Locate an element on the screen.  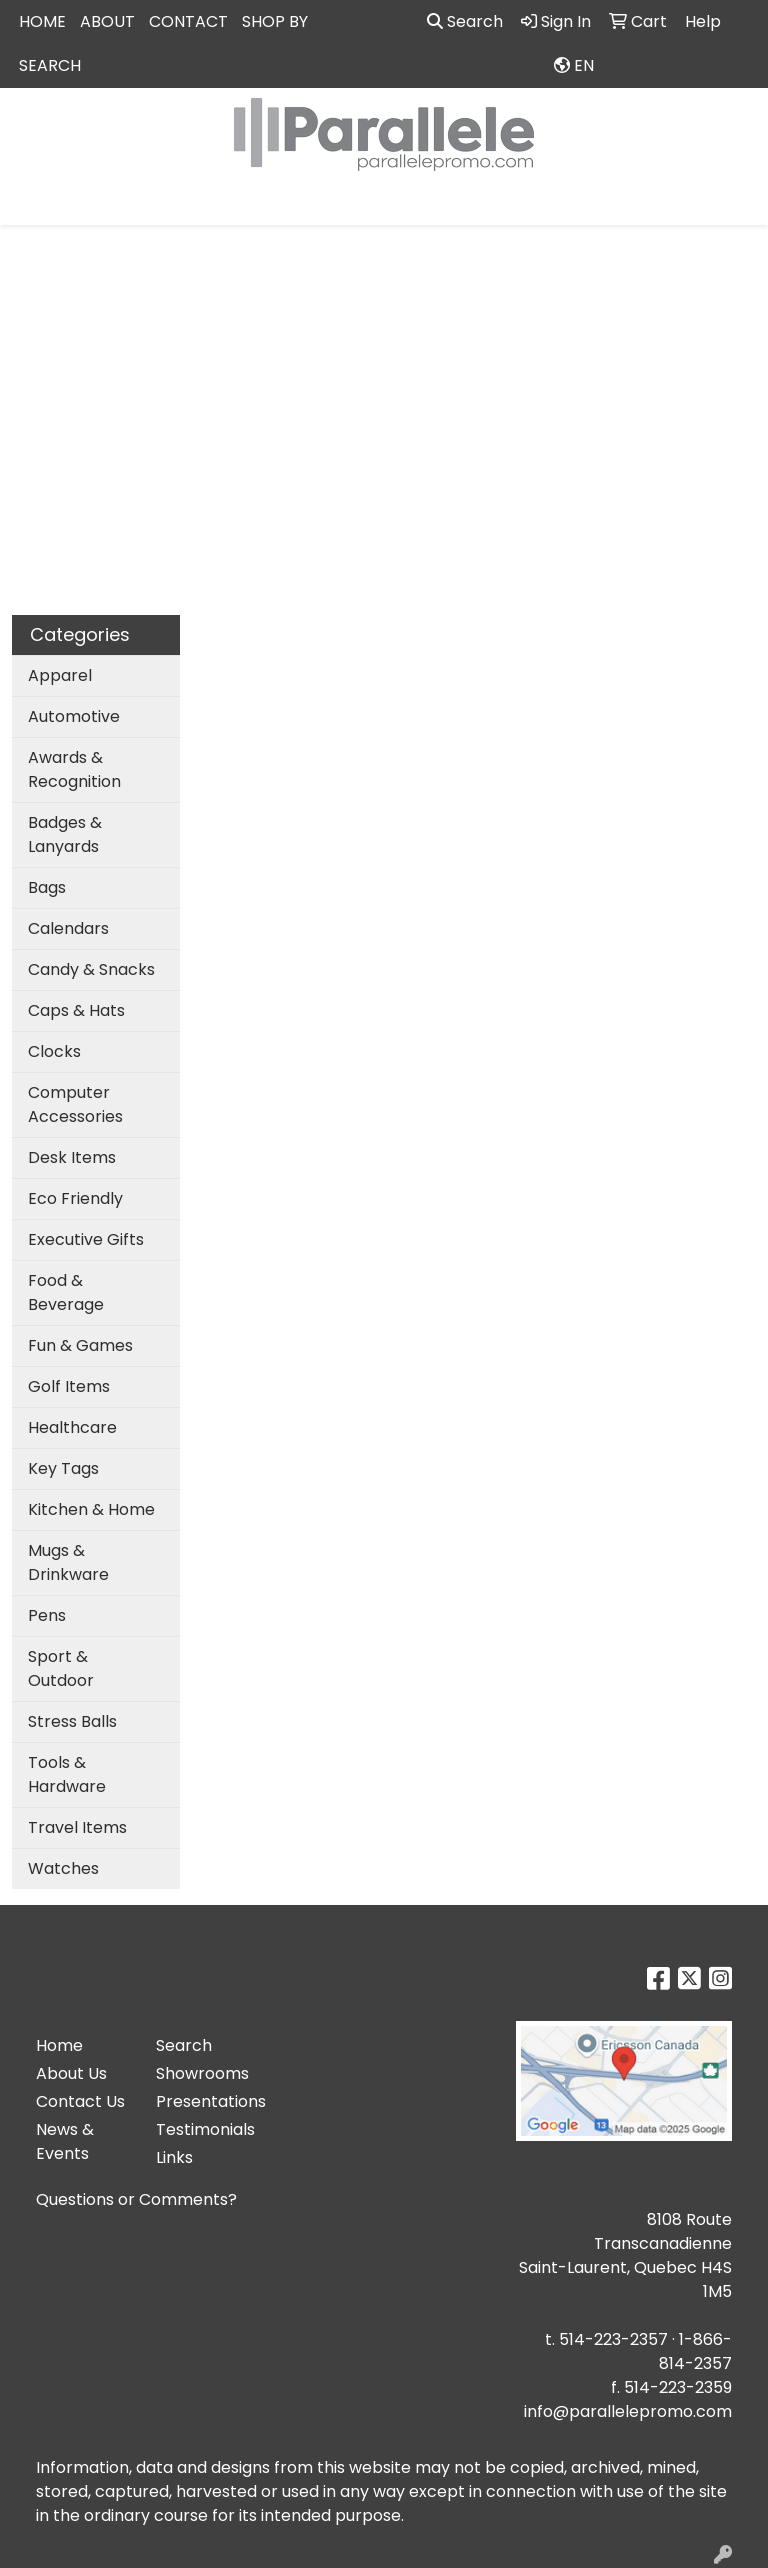
Golf Items is located at coordinates (69, 1386).